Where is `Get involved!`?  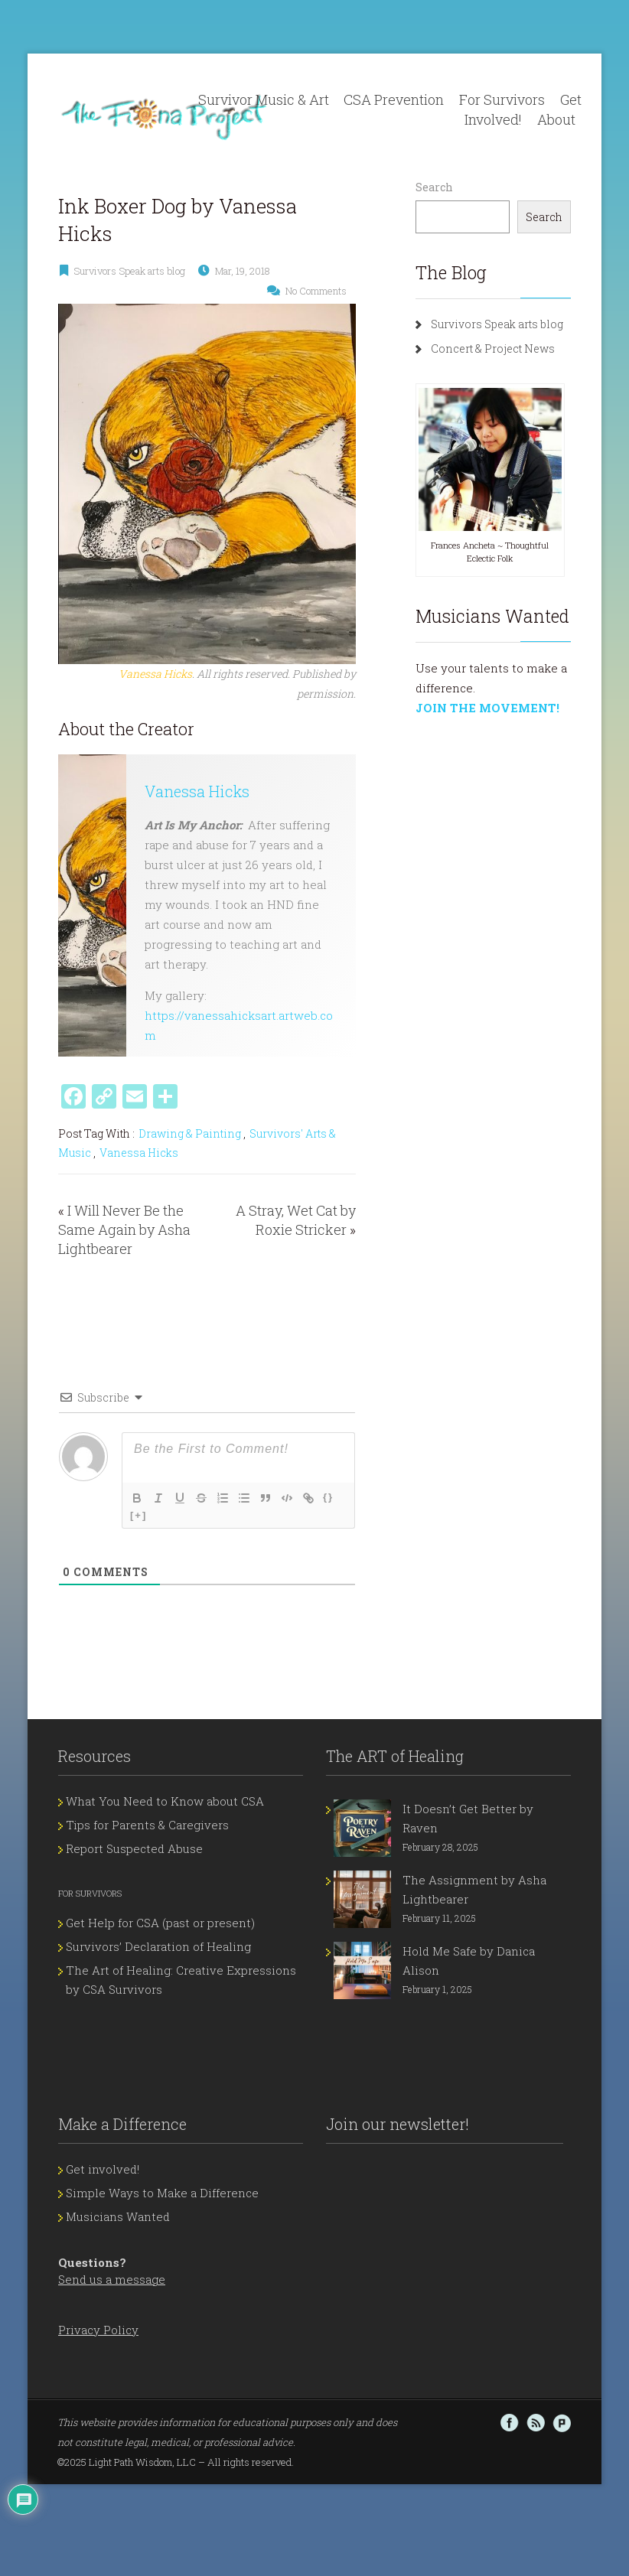 Get involved! is located at coordinates (102, 2169).